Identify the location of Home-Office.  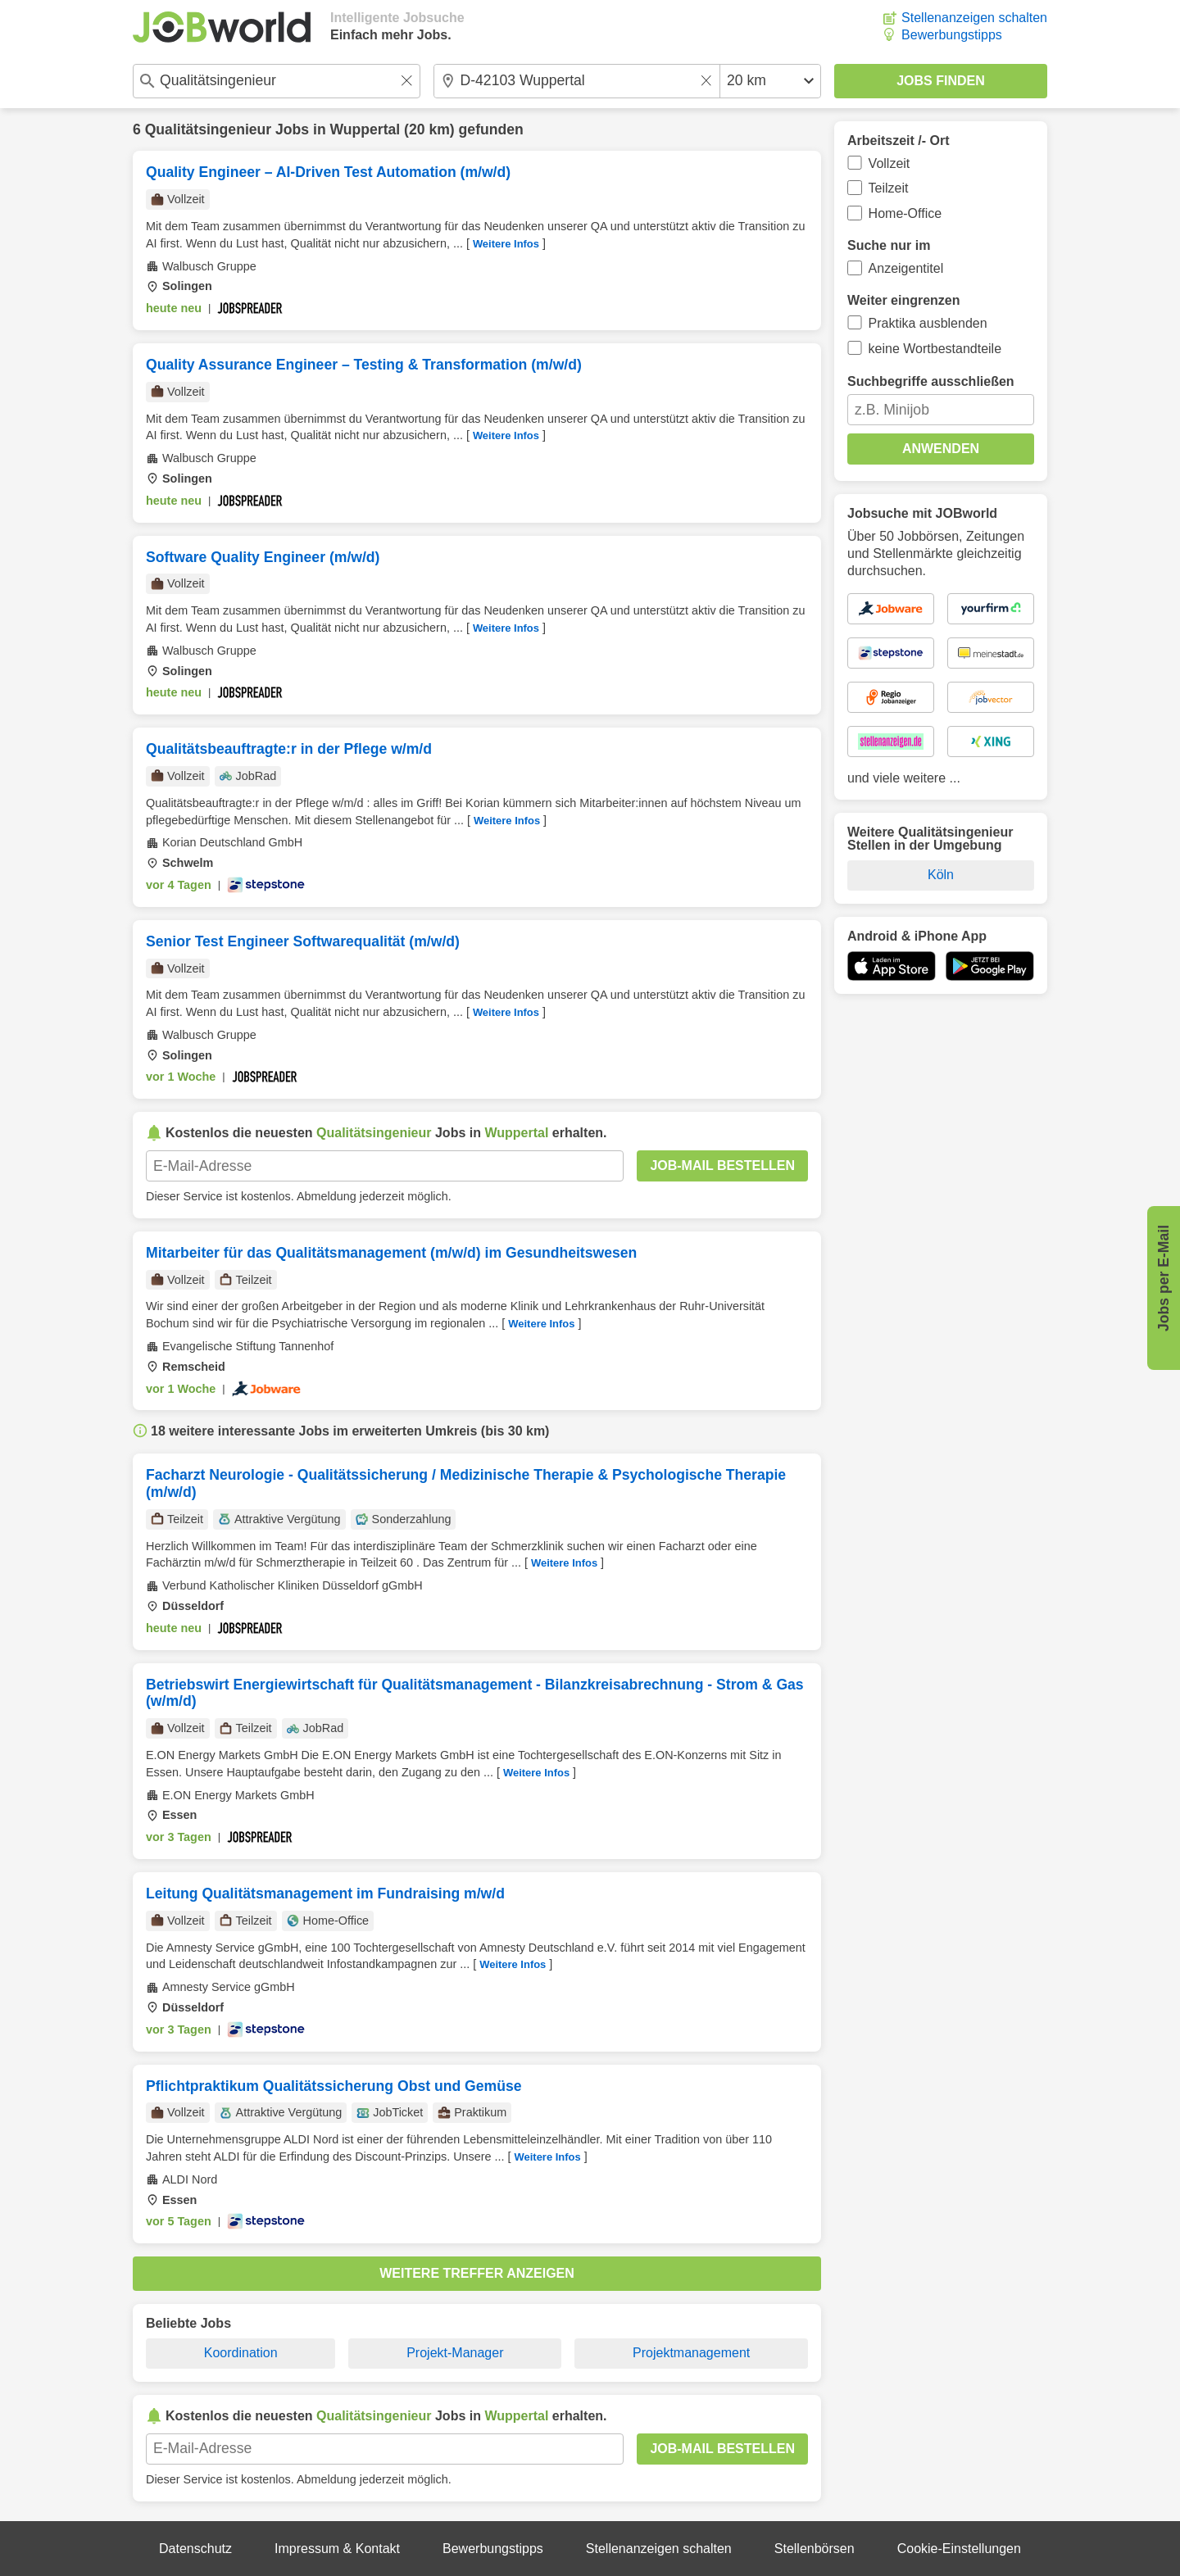
(905, 213).